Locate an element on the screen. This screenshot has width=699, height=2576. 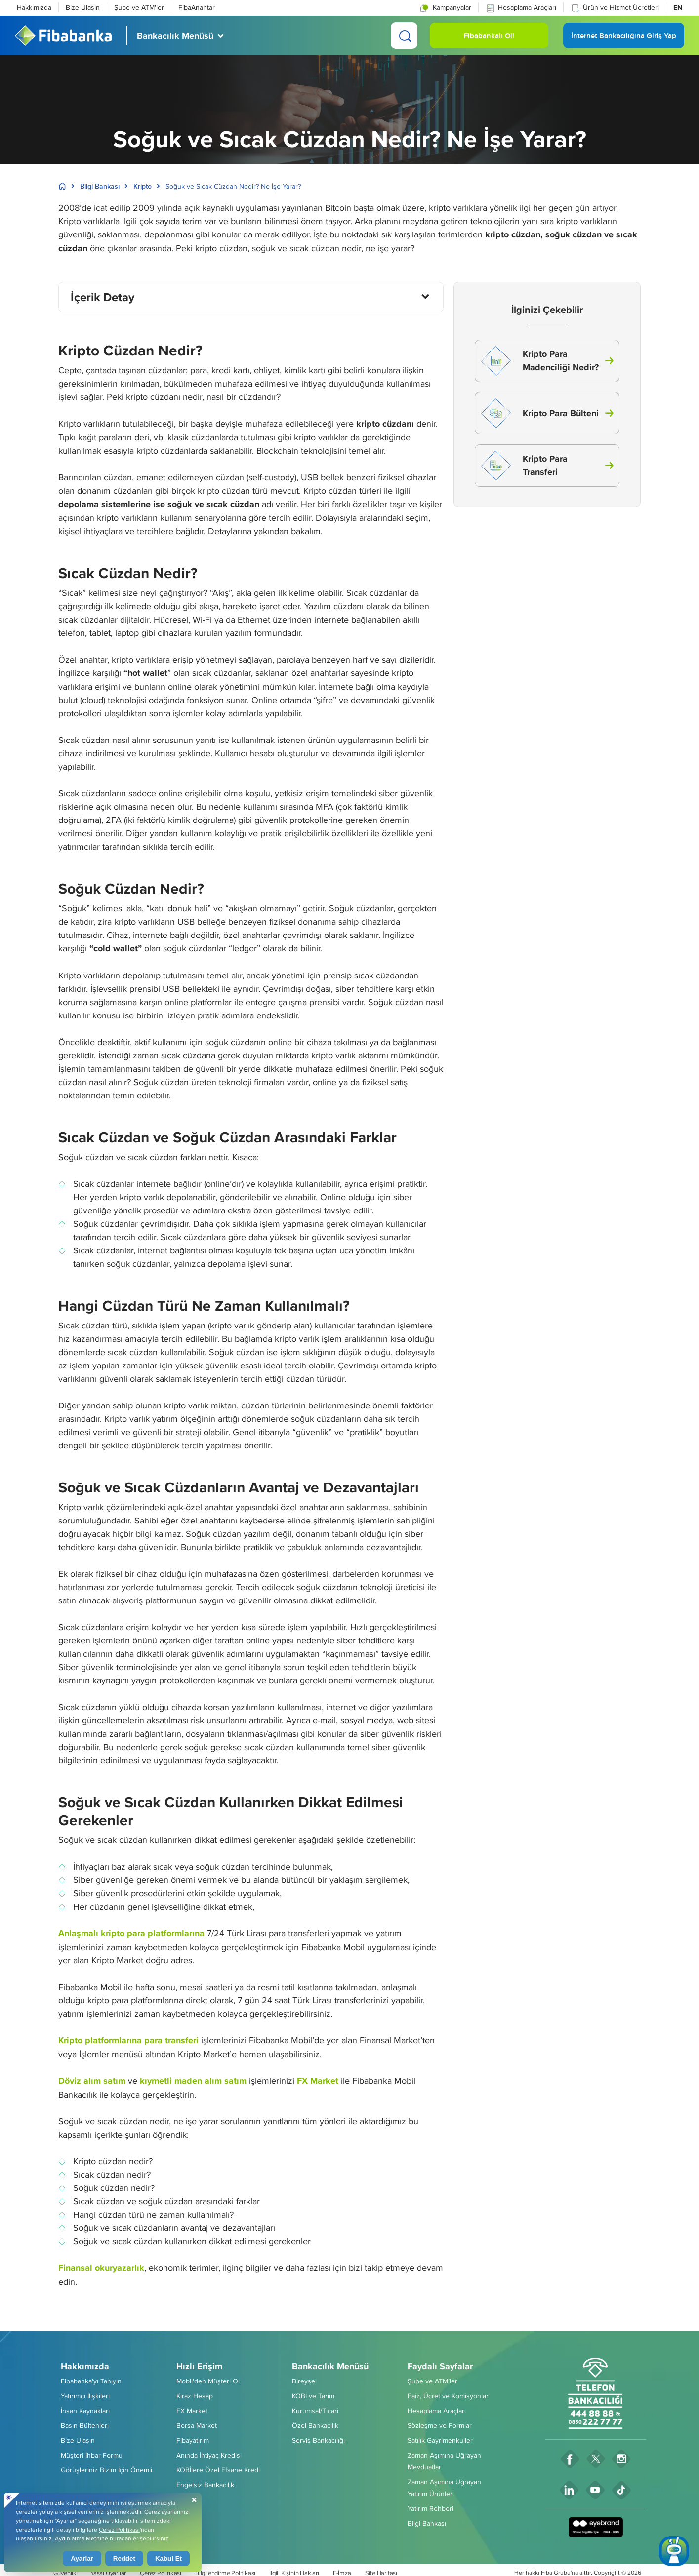
FibaAnahtar is located at coordinates (196, 7).